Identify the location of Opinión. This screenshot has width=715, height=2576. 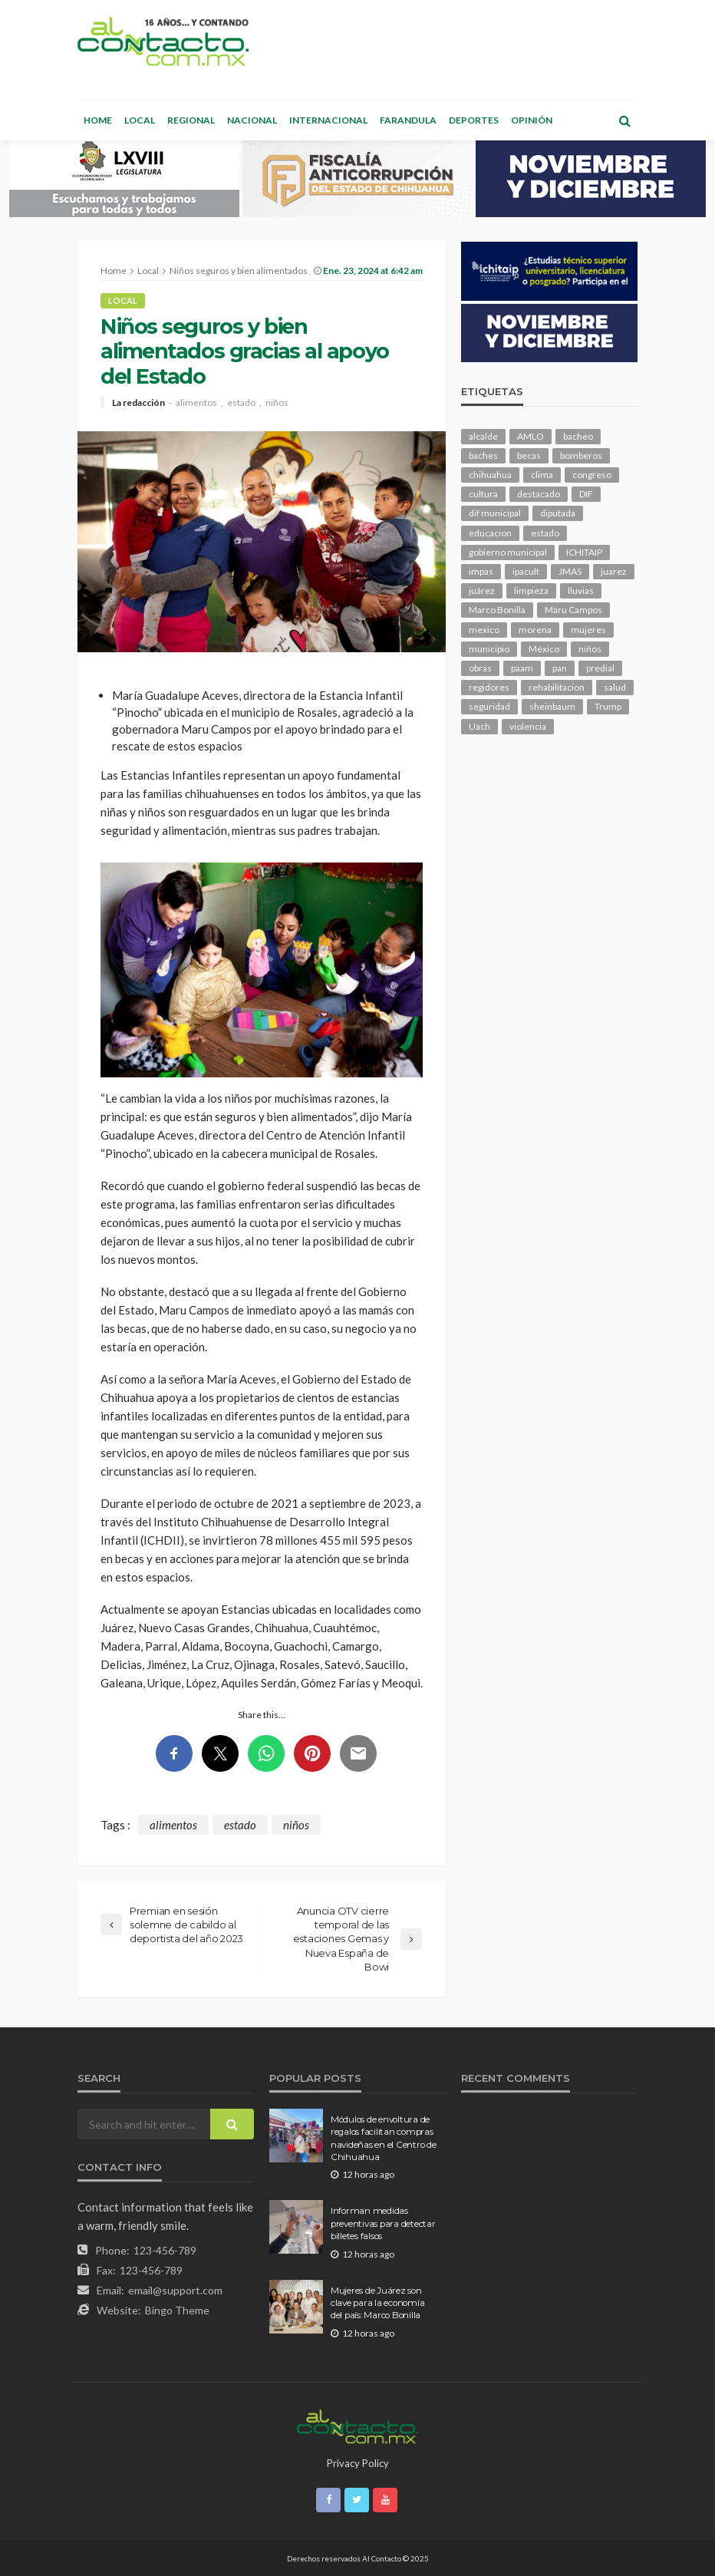
(531, 120).